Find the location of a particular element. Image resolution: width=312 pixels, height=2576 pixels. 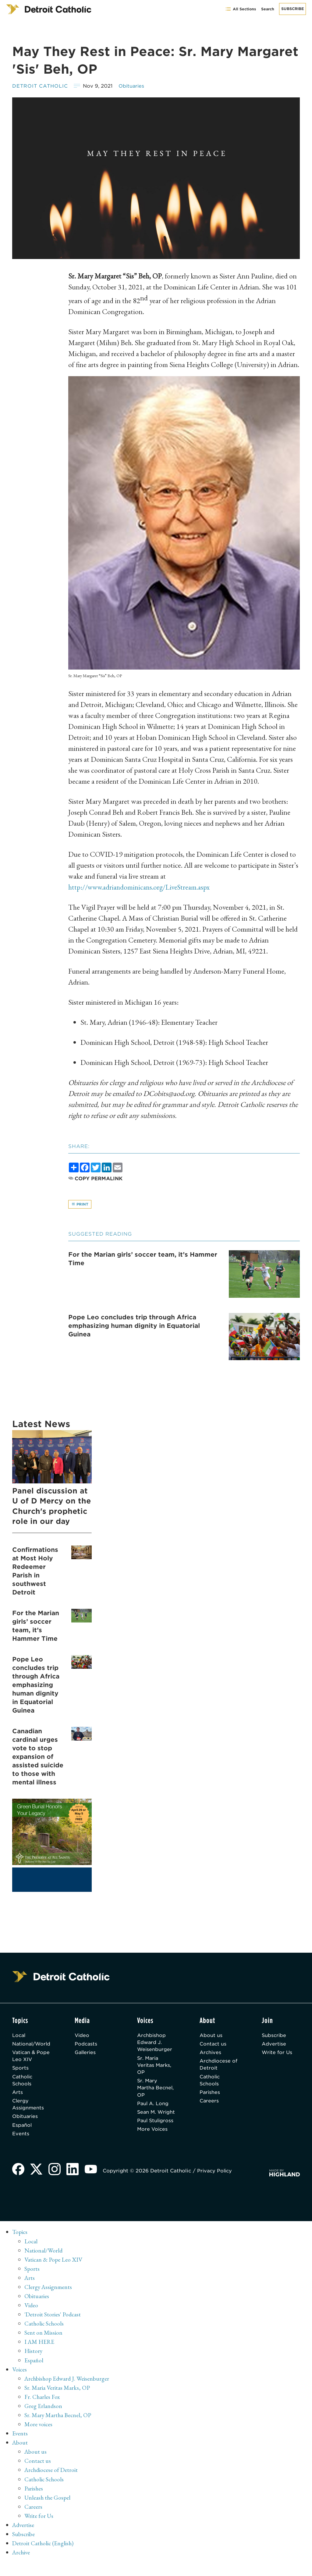

Topics is located at coordinates (20, 2246).